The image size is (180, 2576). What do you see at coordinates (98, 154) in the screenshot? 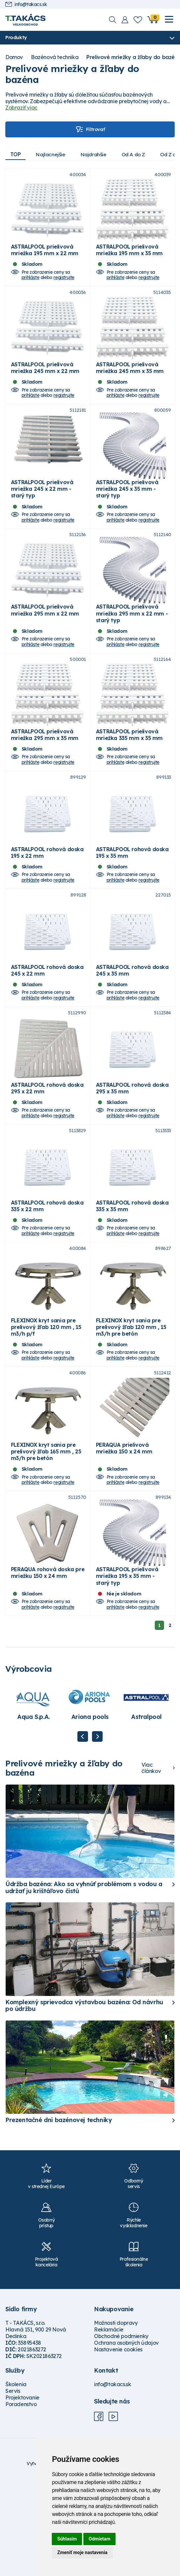
I see `Najdrahšie` at bounding box center [98, 154].